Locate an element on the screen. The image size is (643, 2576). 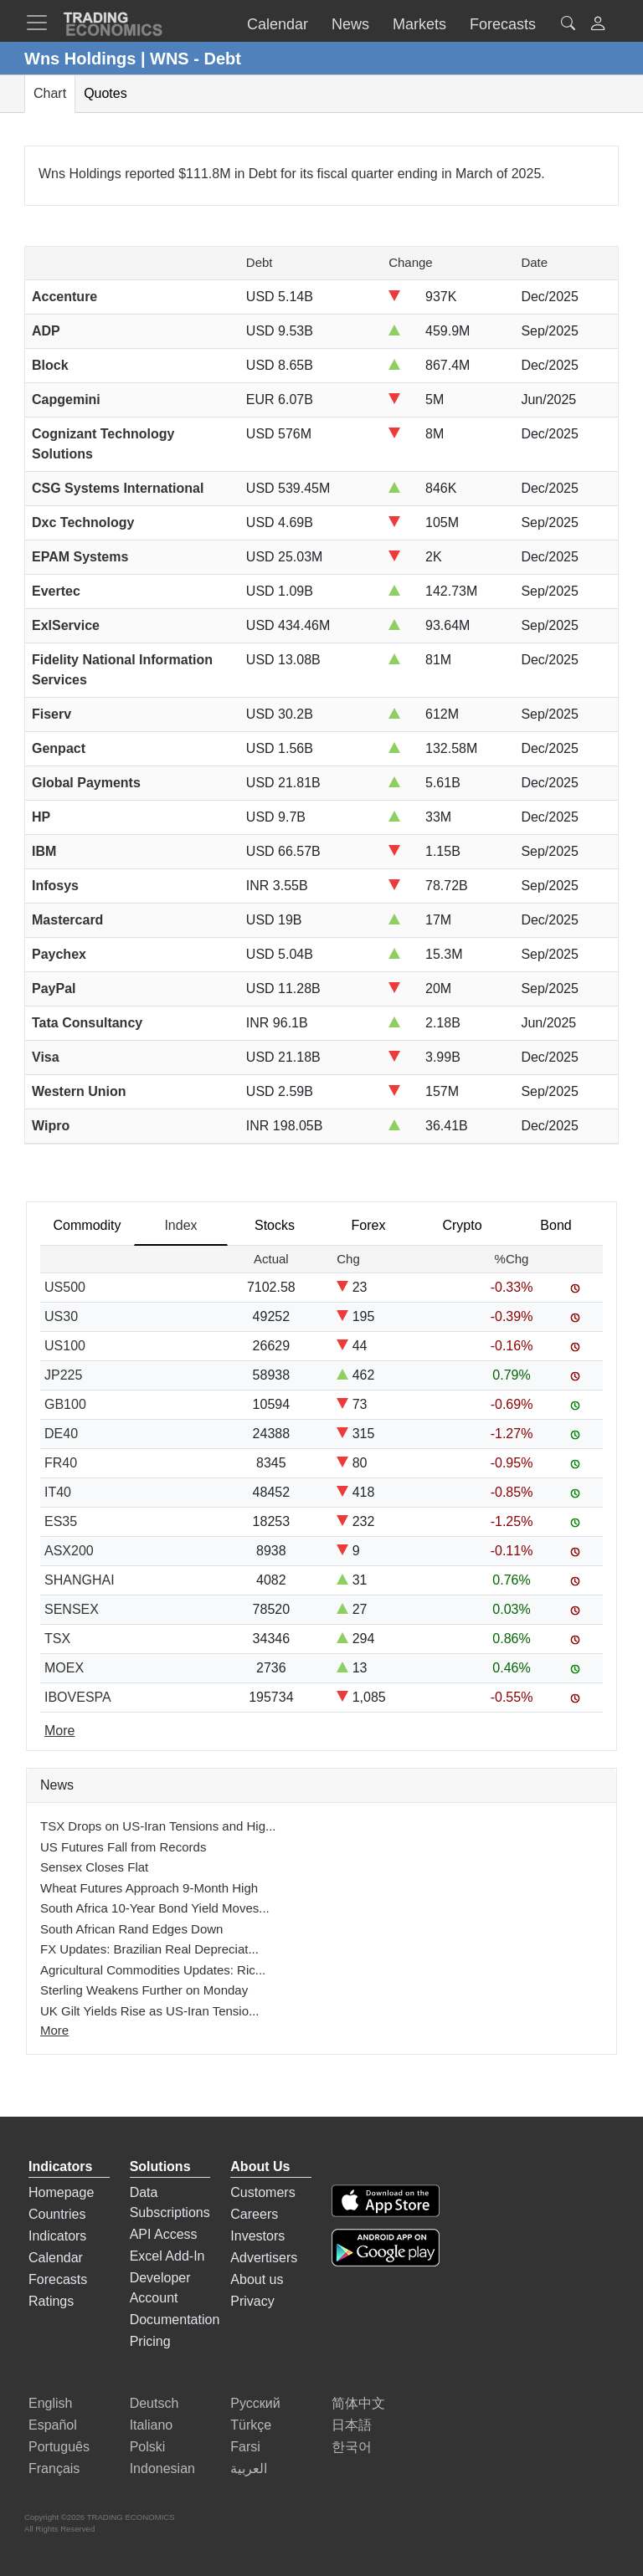
Sterling Weakens Further on Monday is located at coordinates (144, 1990).